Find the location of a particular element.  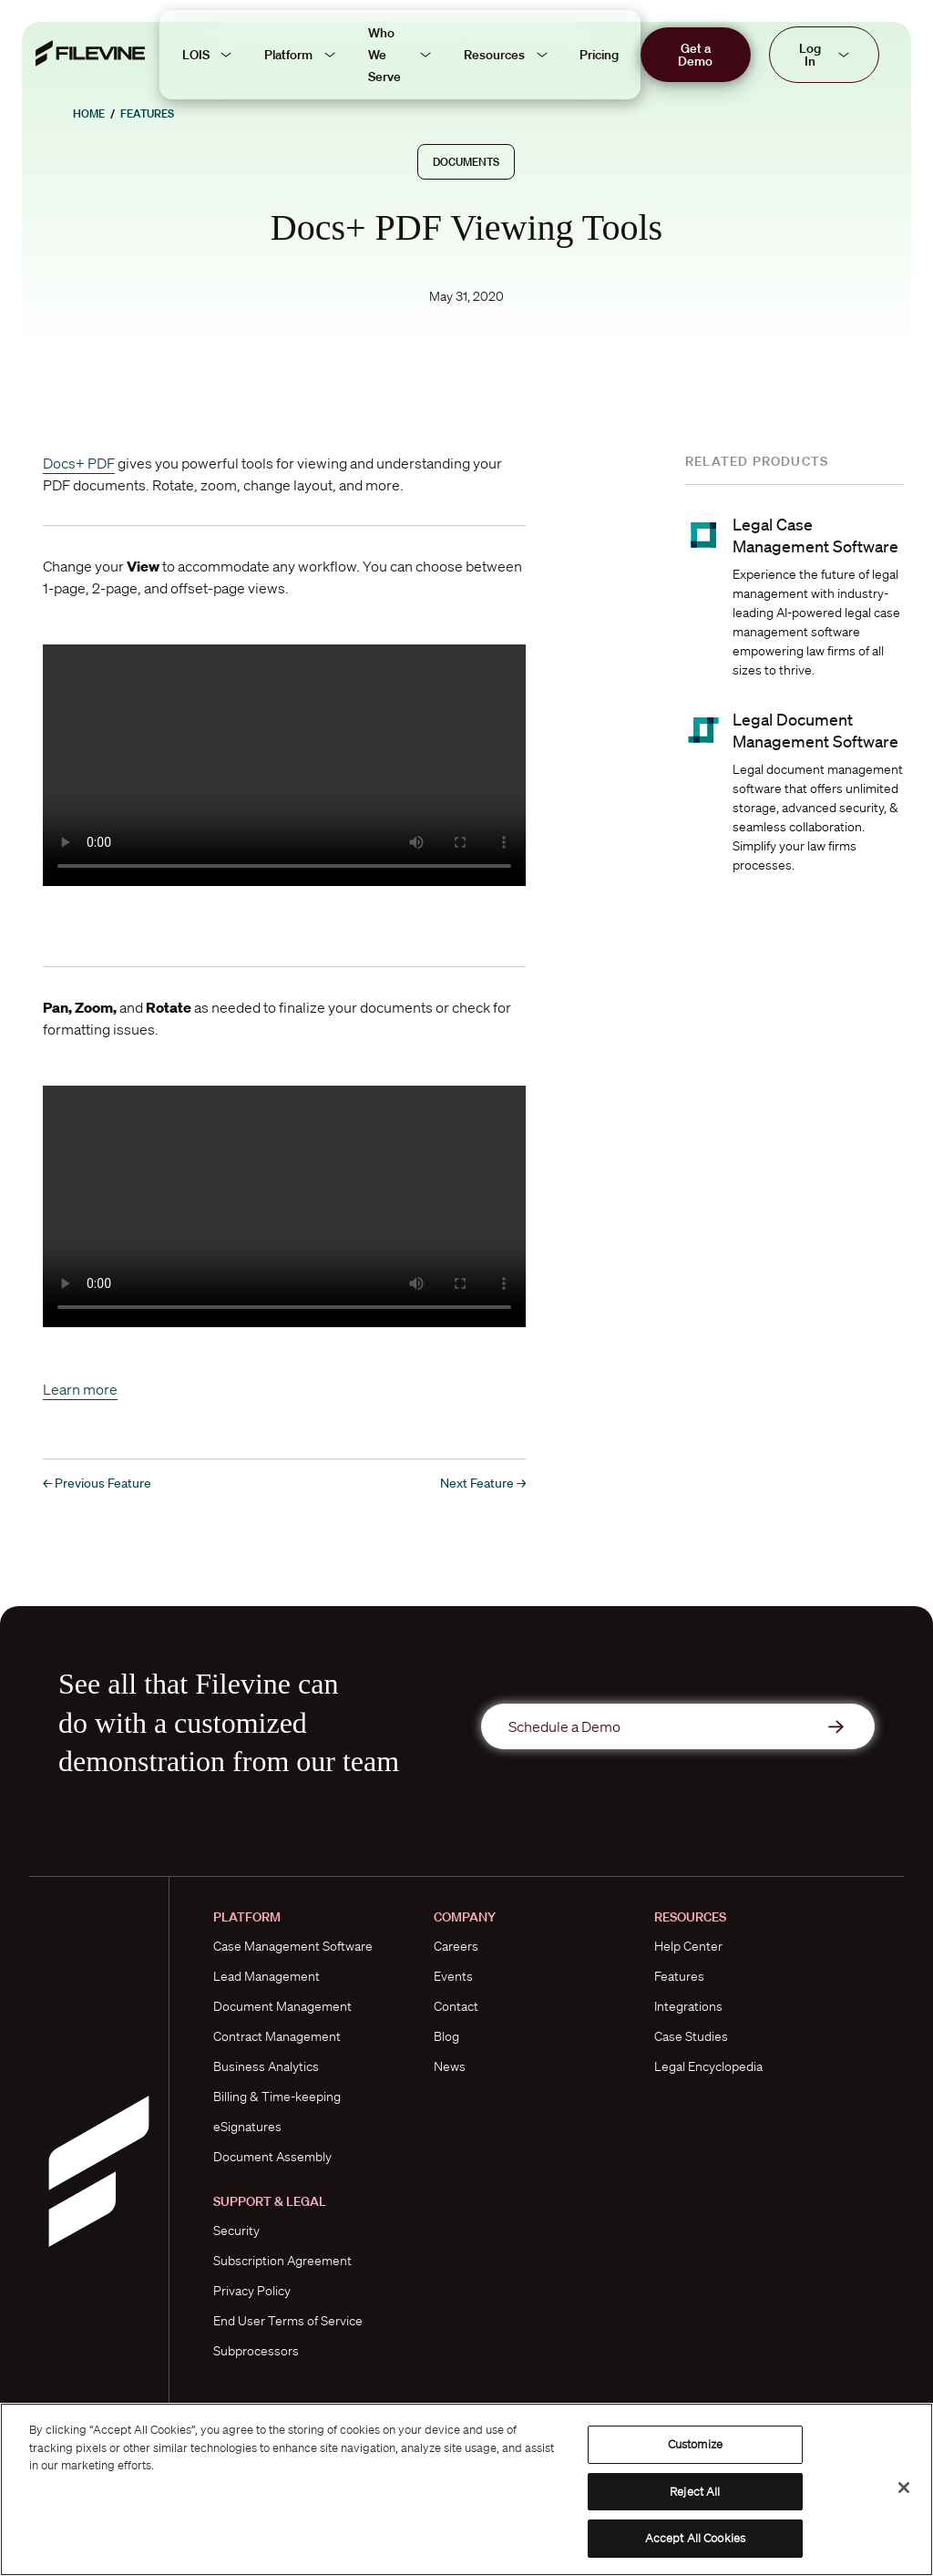

Contact is located at coordinates (456, 2006).